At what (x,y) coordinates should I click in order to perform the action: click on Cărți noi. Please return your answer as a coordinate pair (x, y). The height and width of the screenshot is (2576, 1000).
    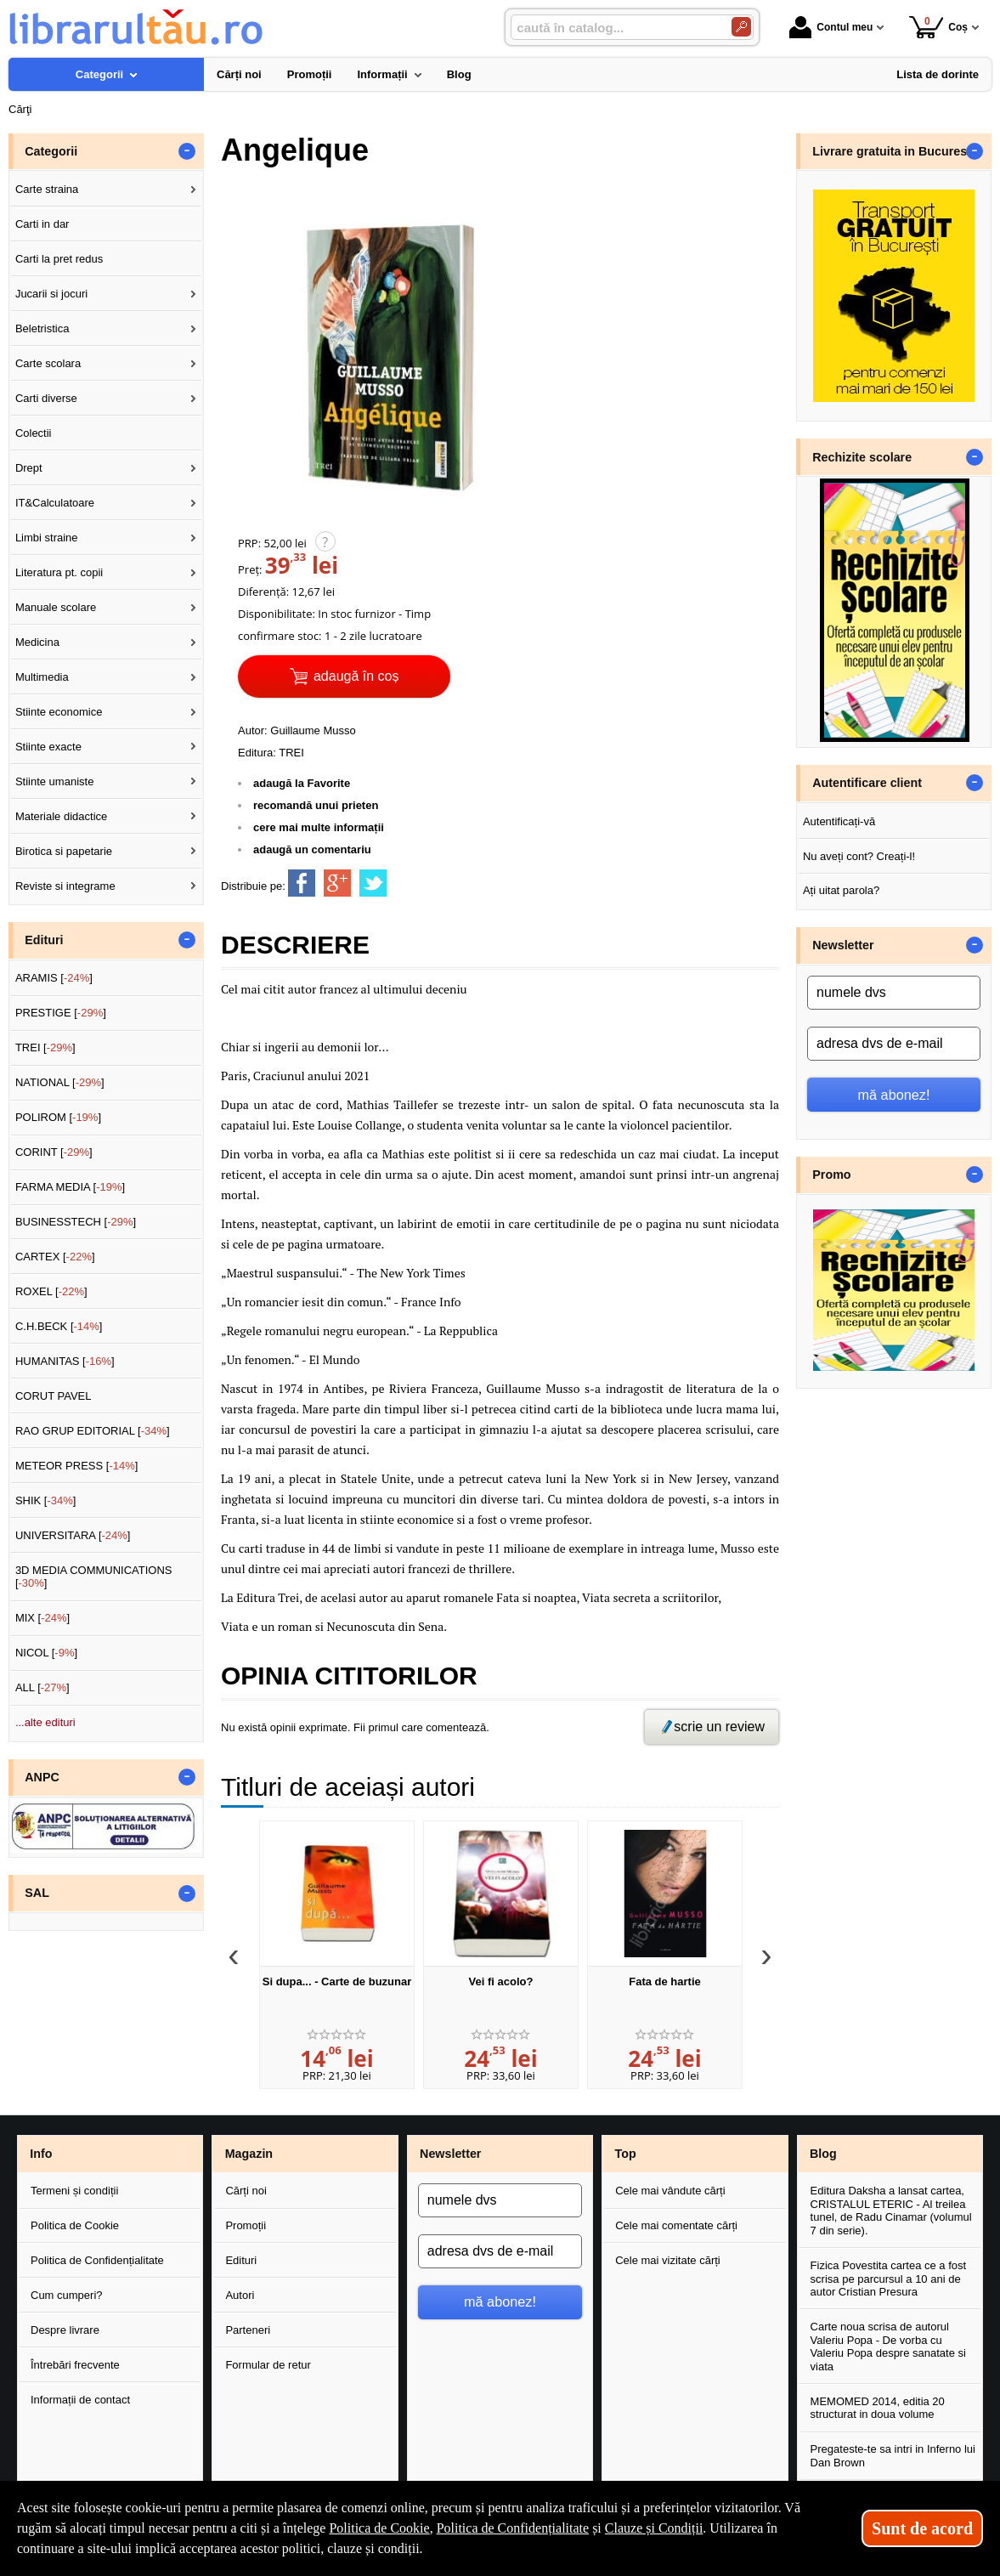
    Looking at the image, I should click on (245, 2190).